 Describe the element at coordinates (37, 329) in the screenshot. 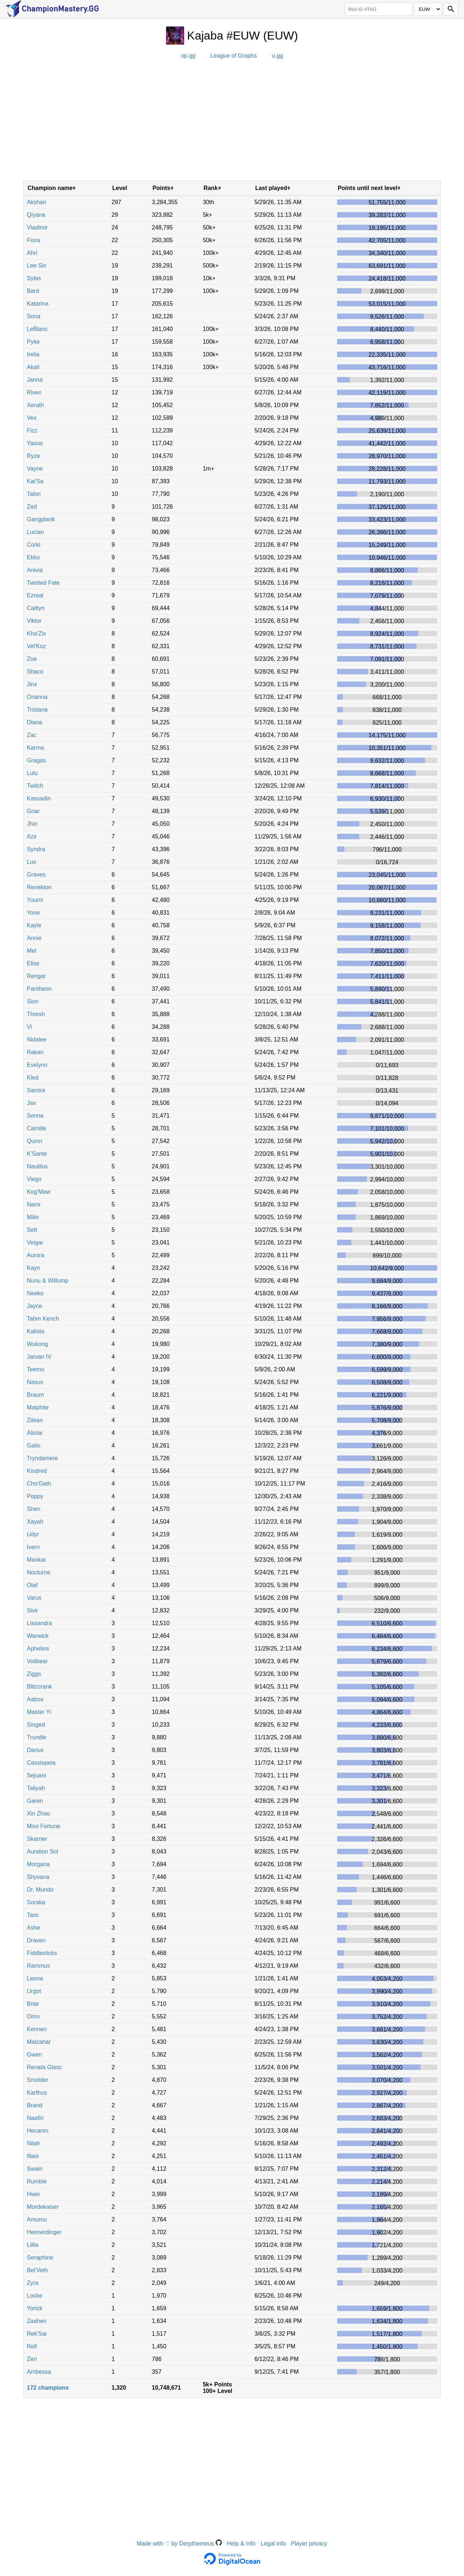

I see `LeBlanc` at that location.